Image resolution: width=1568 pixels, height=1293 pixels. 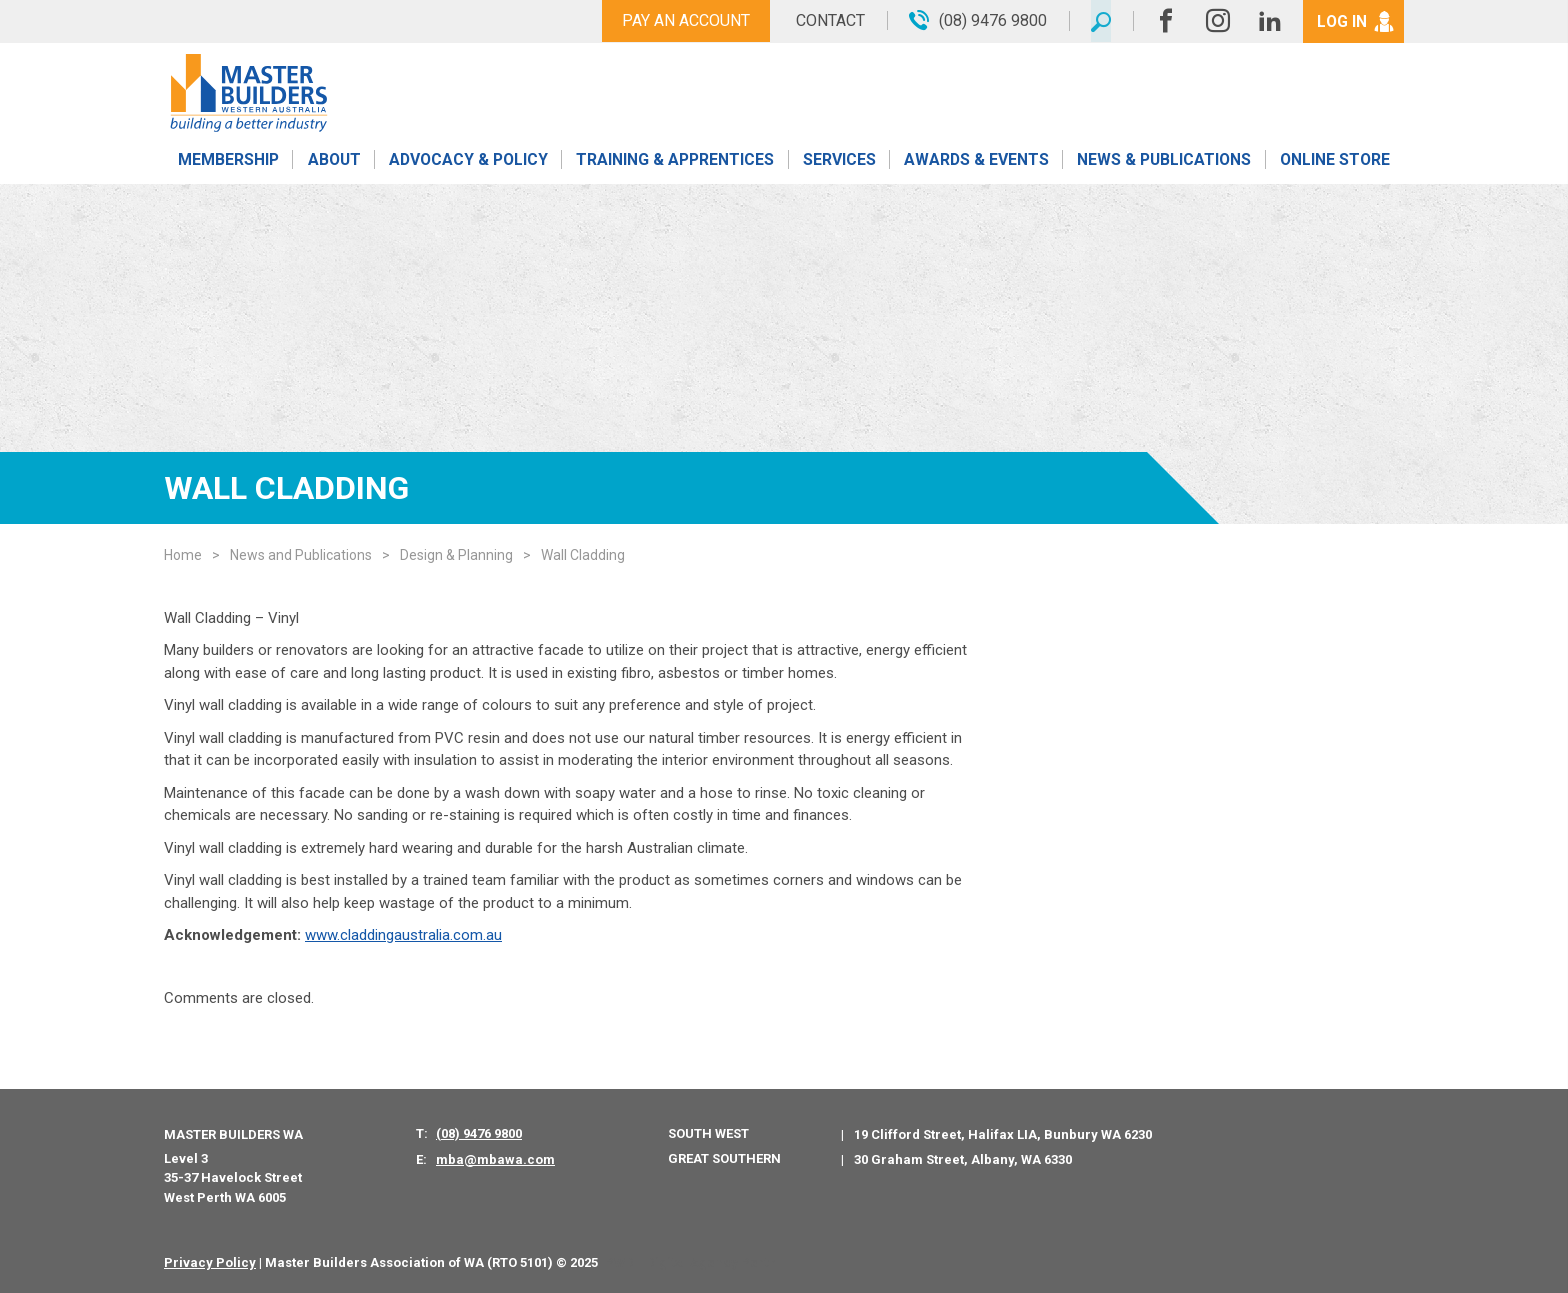 What do you see at coordinates (1163, 162) in the screenshot?
I see `News & Publications` at bounding box center [1163, 162].